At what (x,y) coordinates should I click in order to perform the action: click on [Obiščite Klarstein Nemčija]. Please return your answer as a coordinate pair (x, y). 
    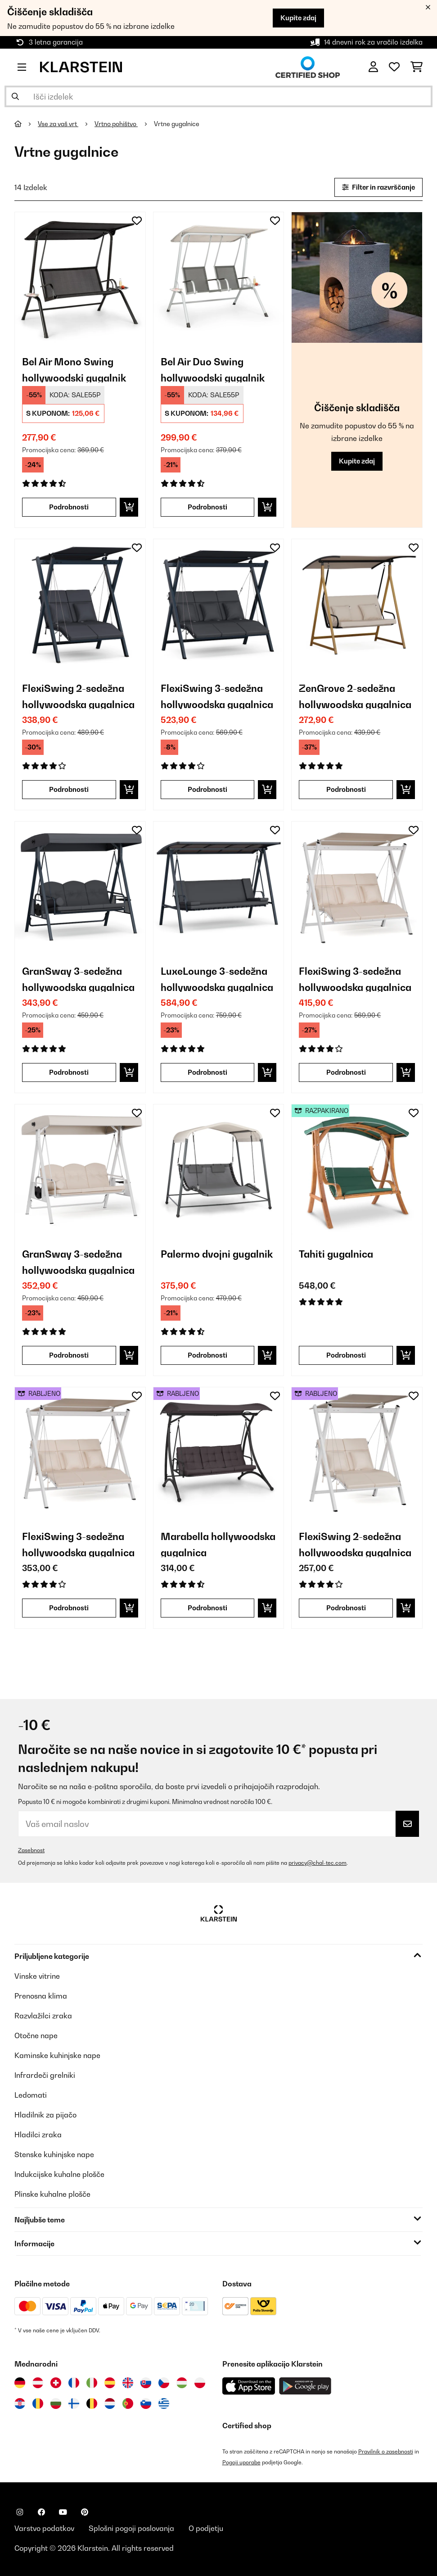
    Looking at the image, I should click on (19, 2382).